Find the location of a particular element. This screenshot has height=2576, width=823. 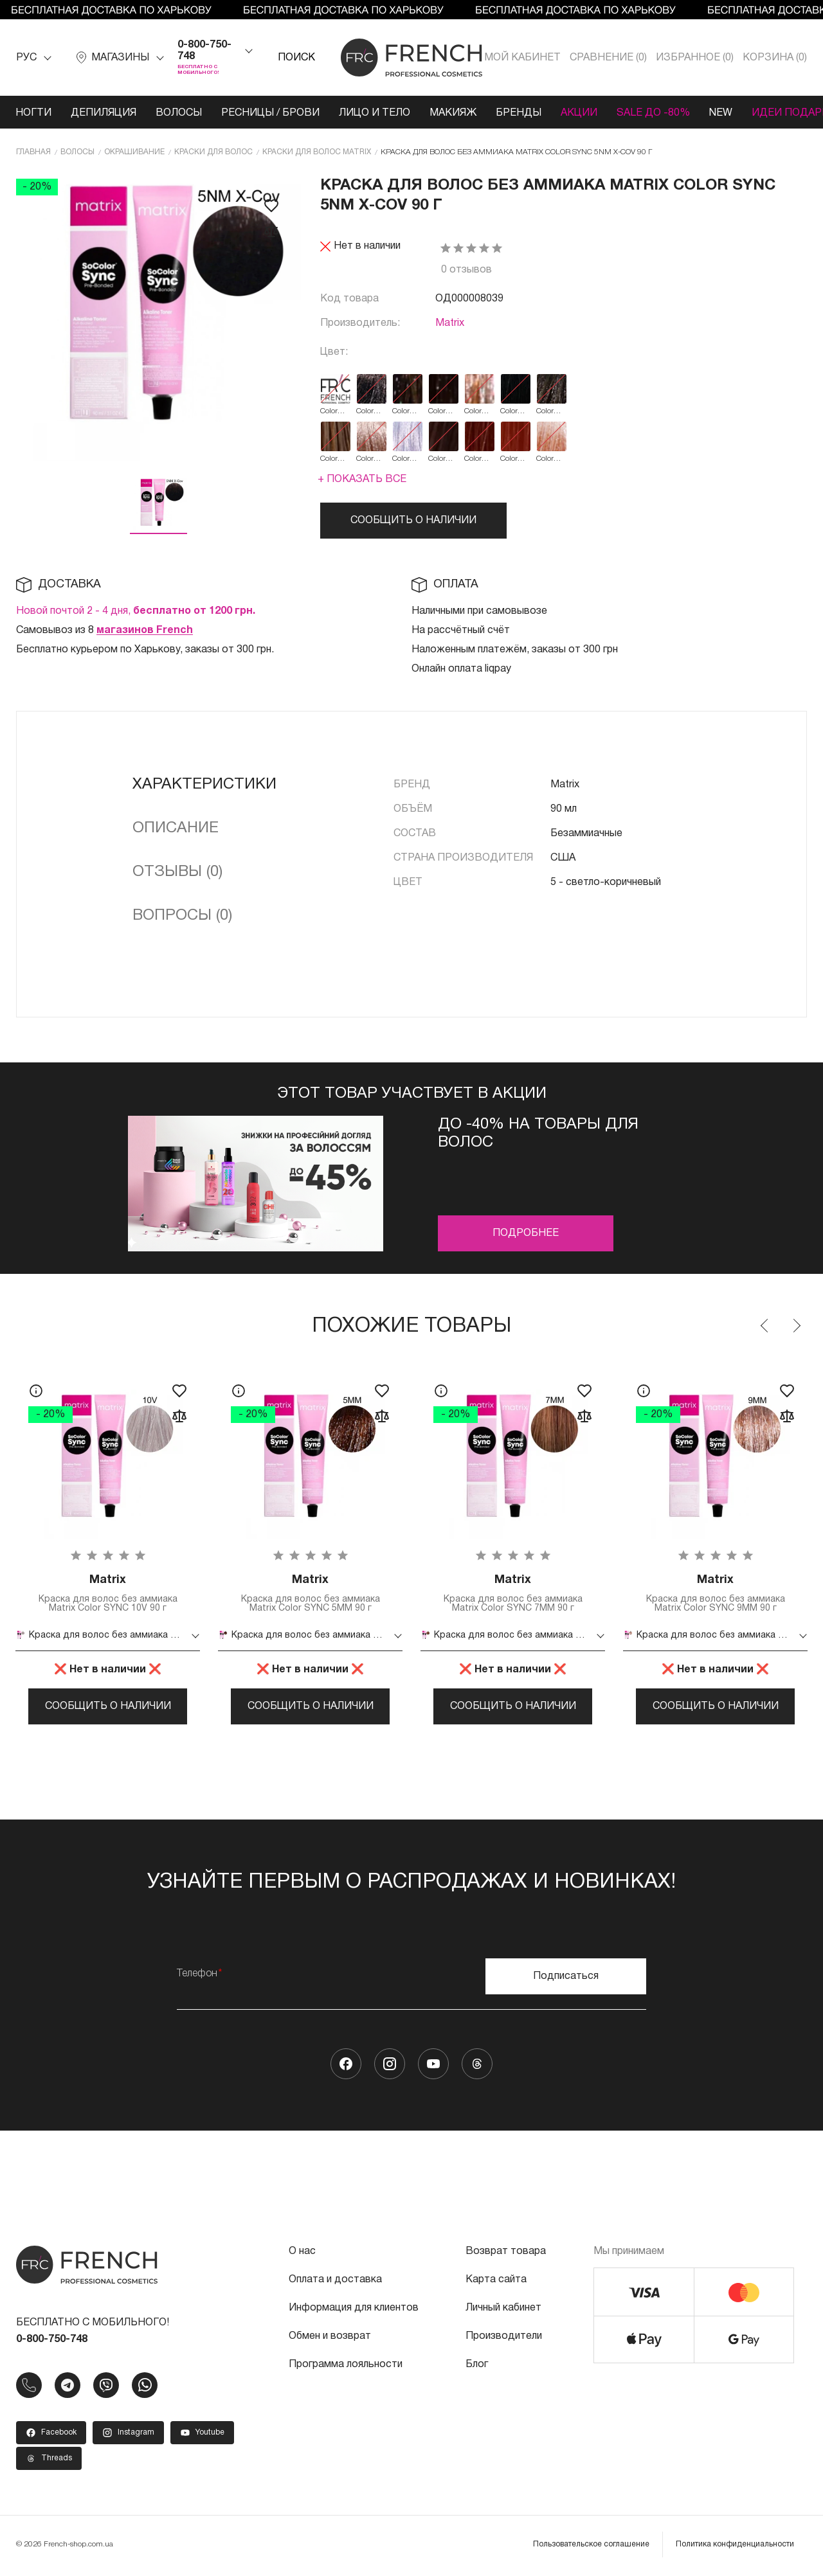

Окрашивание is located at coordinates (134, 152).